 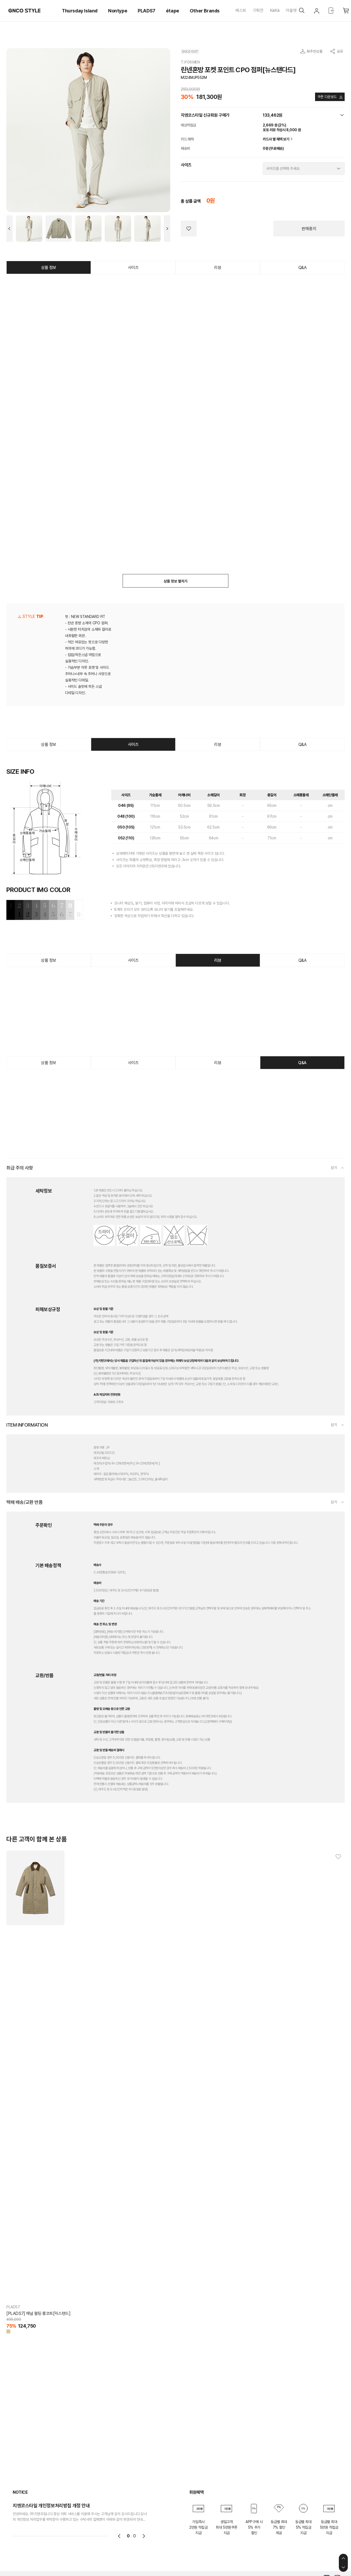 I want to click on 판매중지, so click(x=309, y=228).